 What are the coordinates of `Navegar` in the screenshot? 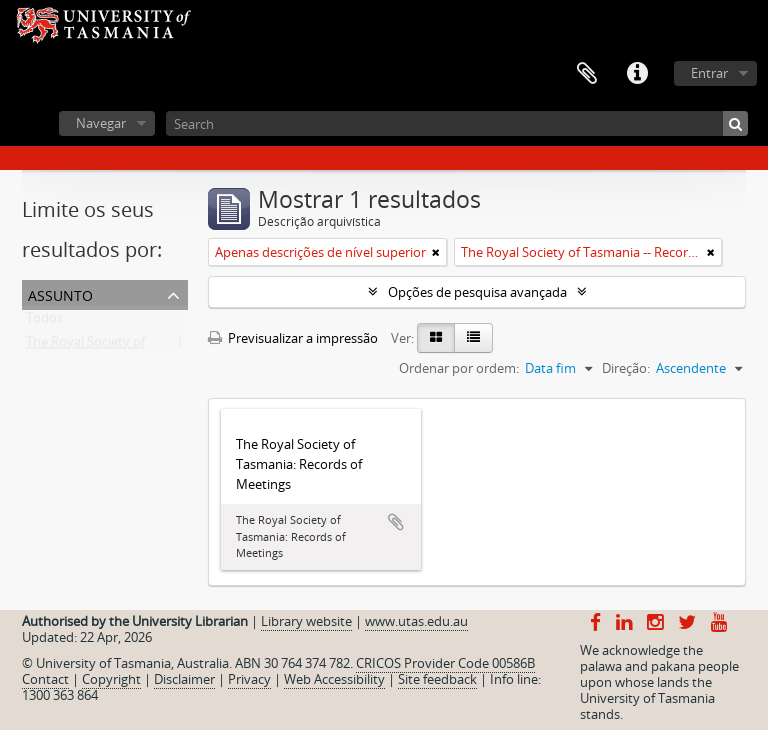 It's located at (101, 123).